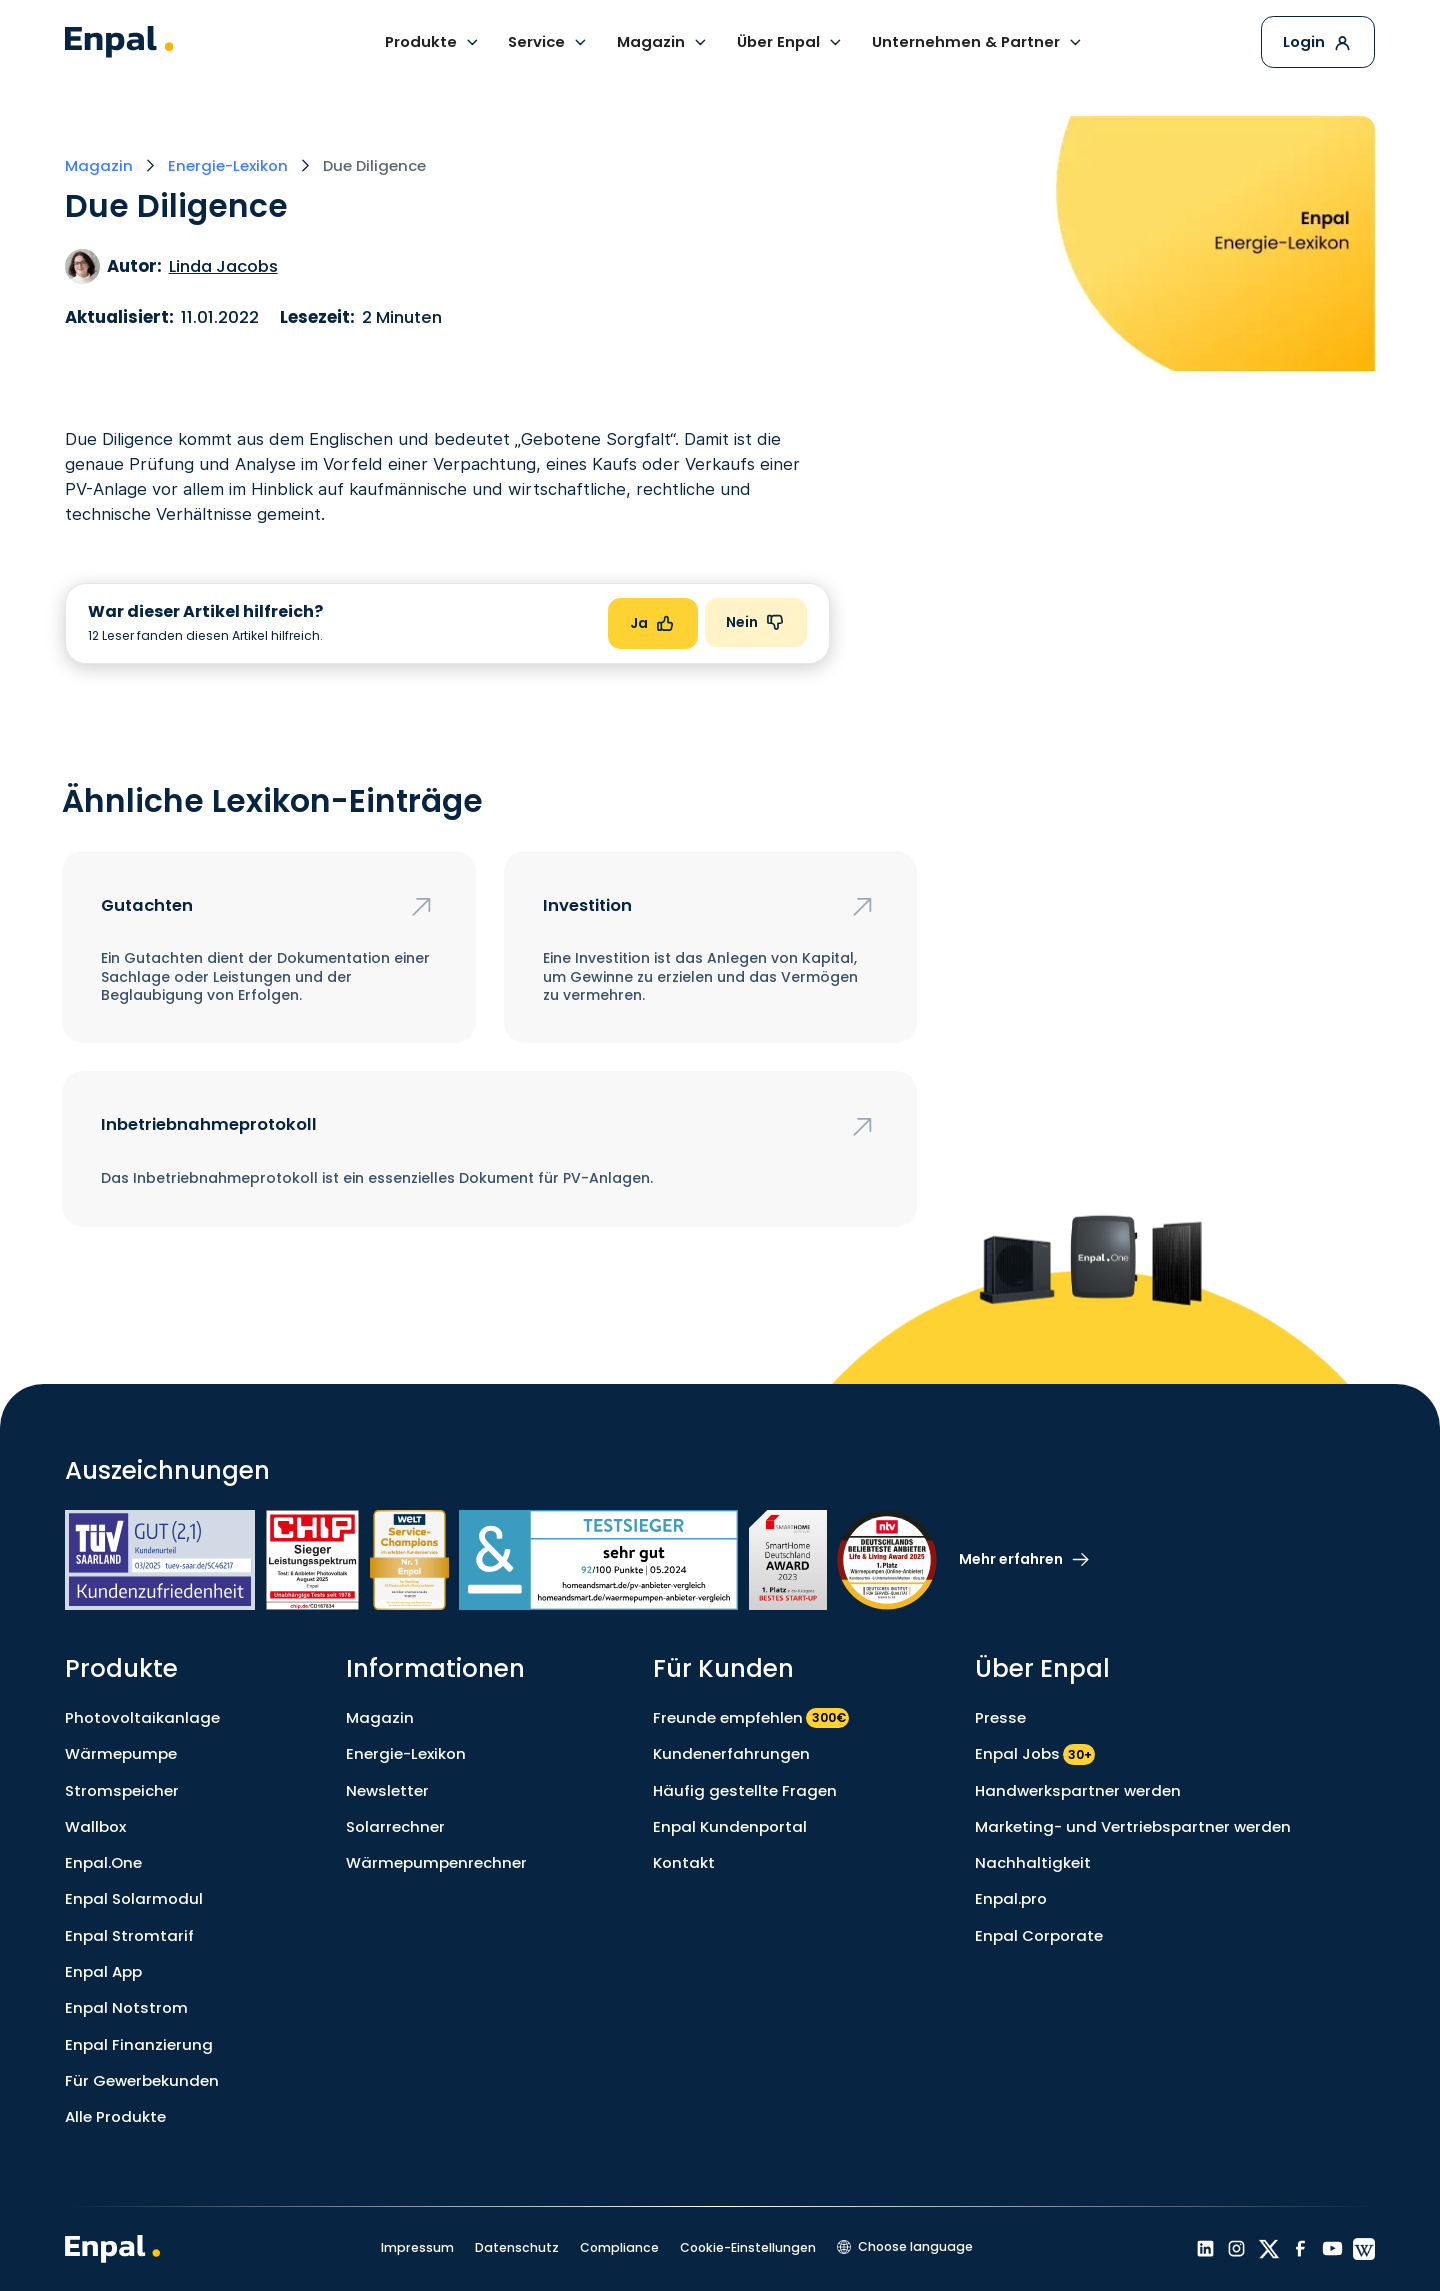 The width and height of the screenshot is (1440, 2291). Describe the element at coordinates (129, 1935) in the screenshot. I see `Enpal Stromtarif` at that location.